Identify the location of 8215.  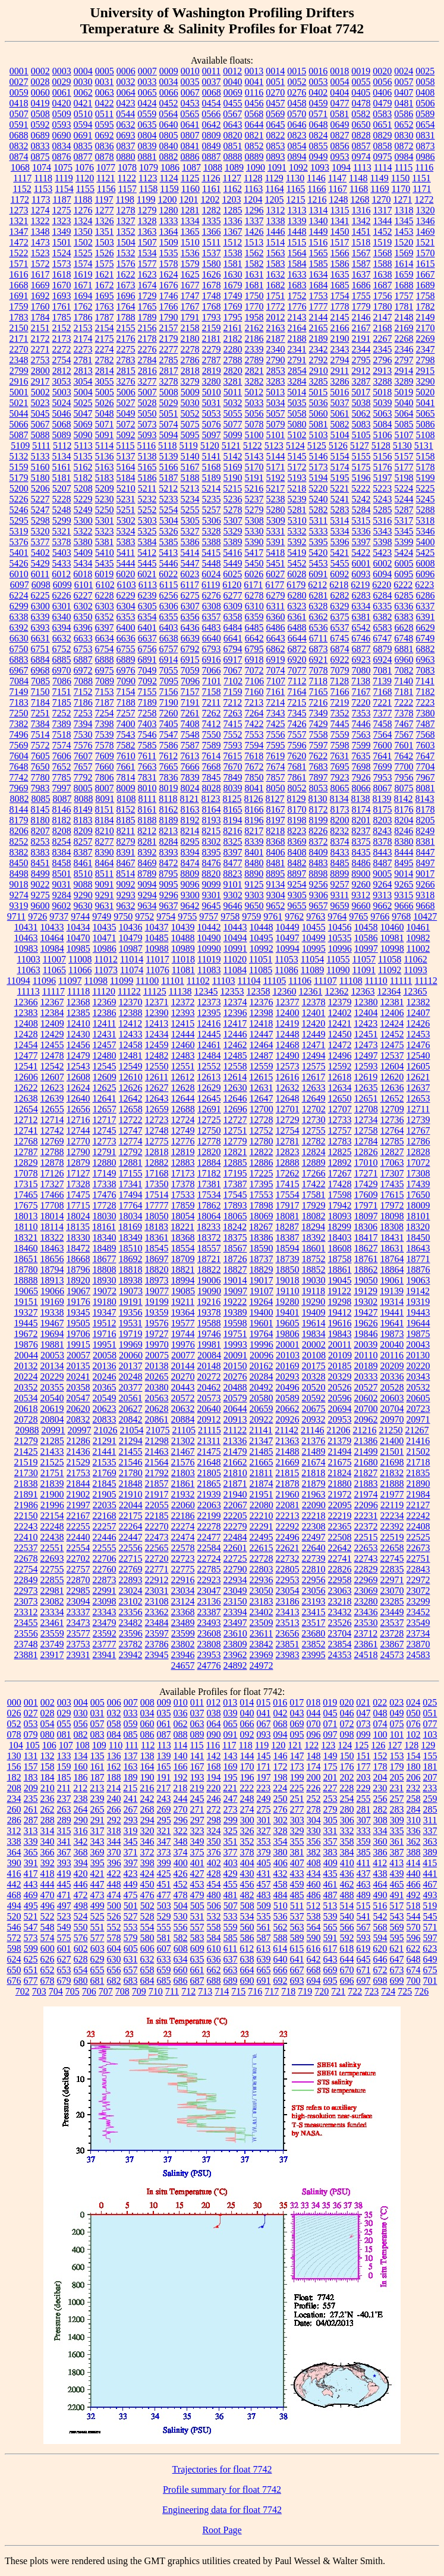
(211, 831).